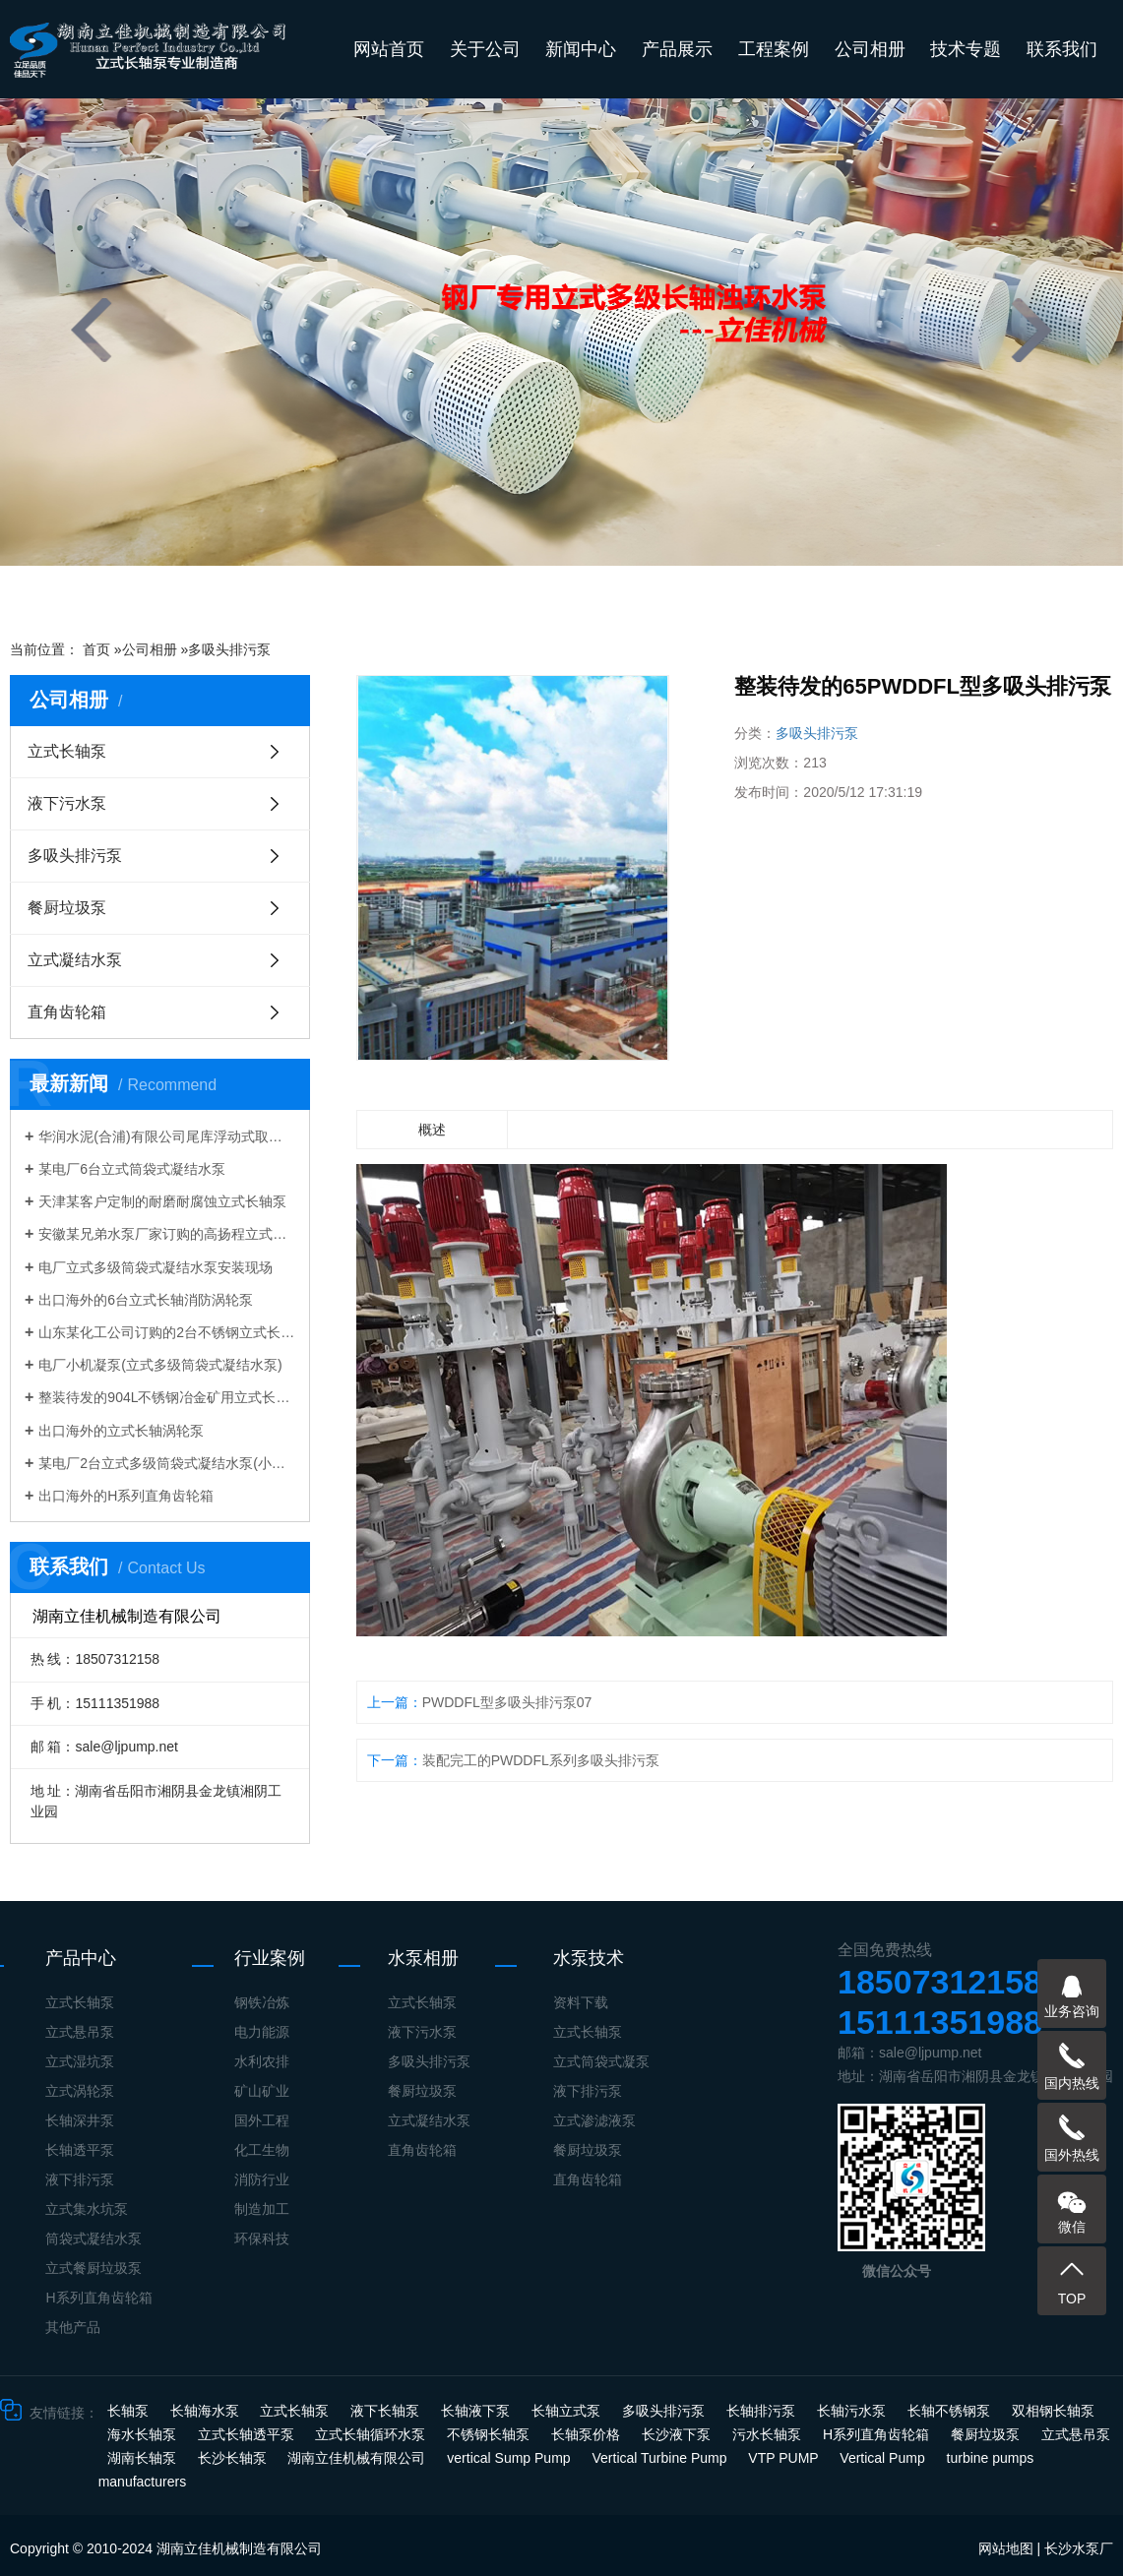 This screenshot has height=2576, width=1123. Describe the element at coordinates (1053, 2411) in the screenshot. I see `双相钢长轴泵` at that location.